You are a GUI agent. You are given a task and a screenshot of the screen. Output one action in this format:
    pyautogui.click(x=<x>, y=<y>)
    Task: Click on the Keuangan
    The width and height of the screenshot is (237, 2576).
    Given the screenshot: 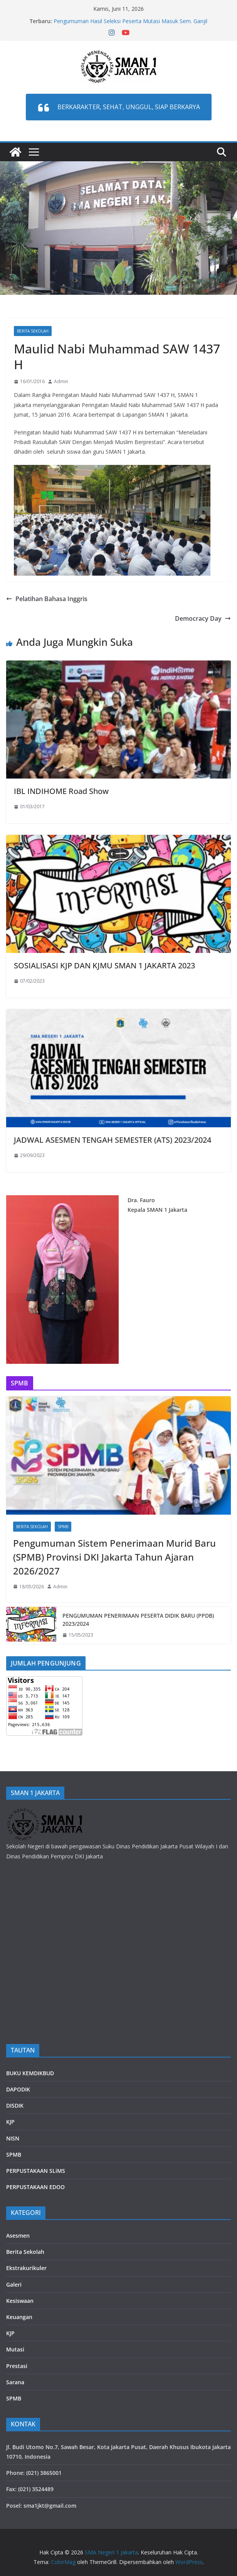 What is the action you would take?
    pyautogui.click(x=19, y=2317)
    